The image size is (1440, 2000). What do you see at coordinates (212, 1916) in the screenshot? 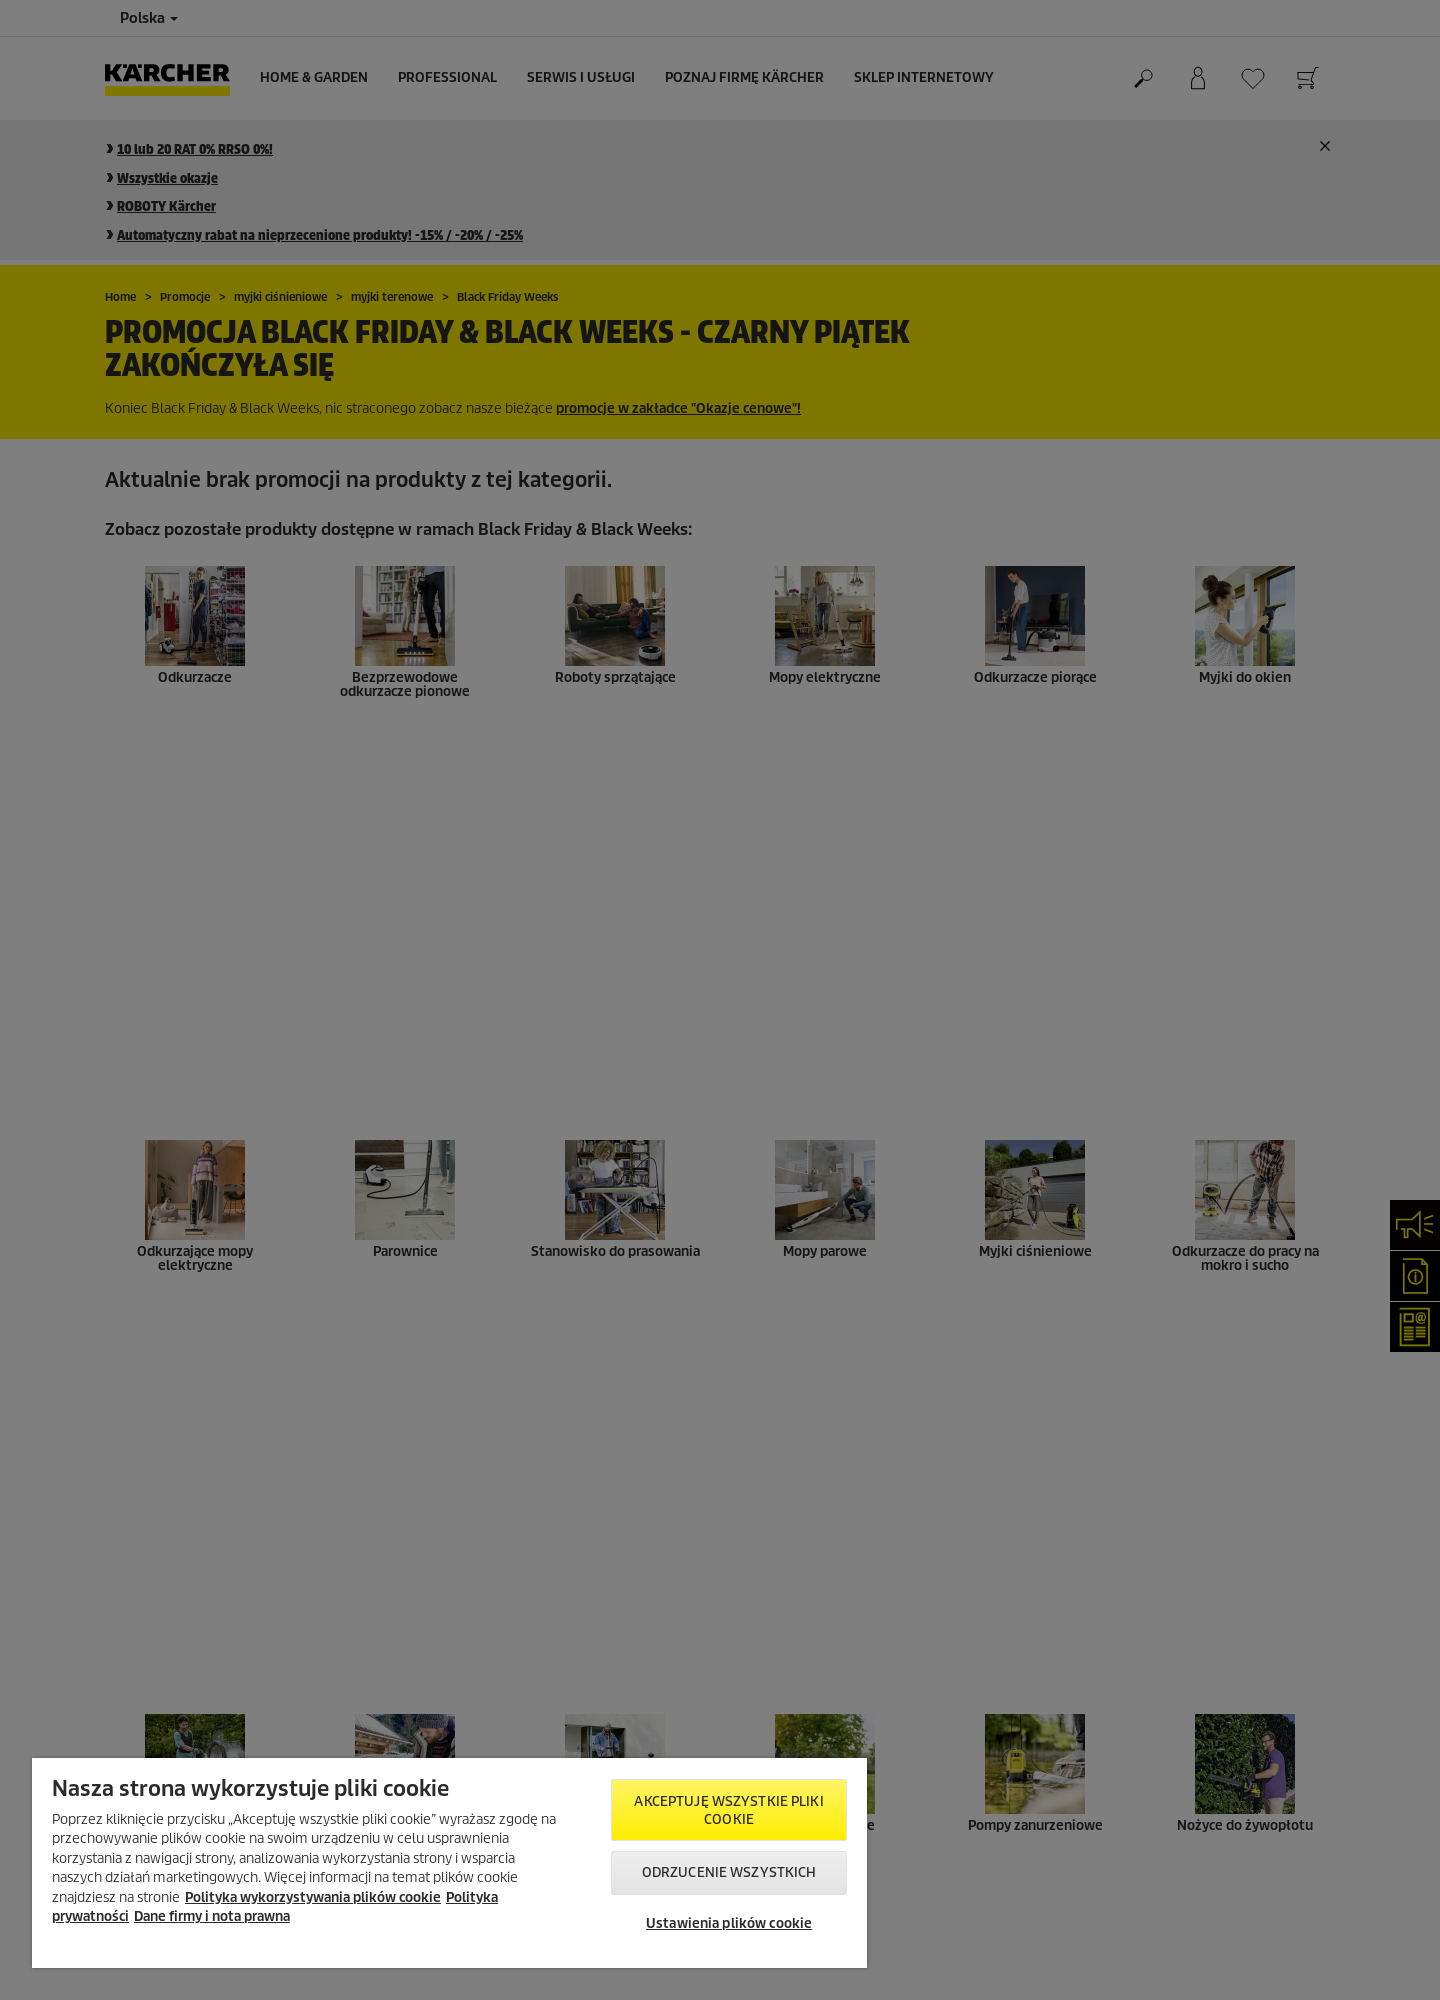
I see `Dane firmy i nota prawna` at bounding box center [212, 1916].